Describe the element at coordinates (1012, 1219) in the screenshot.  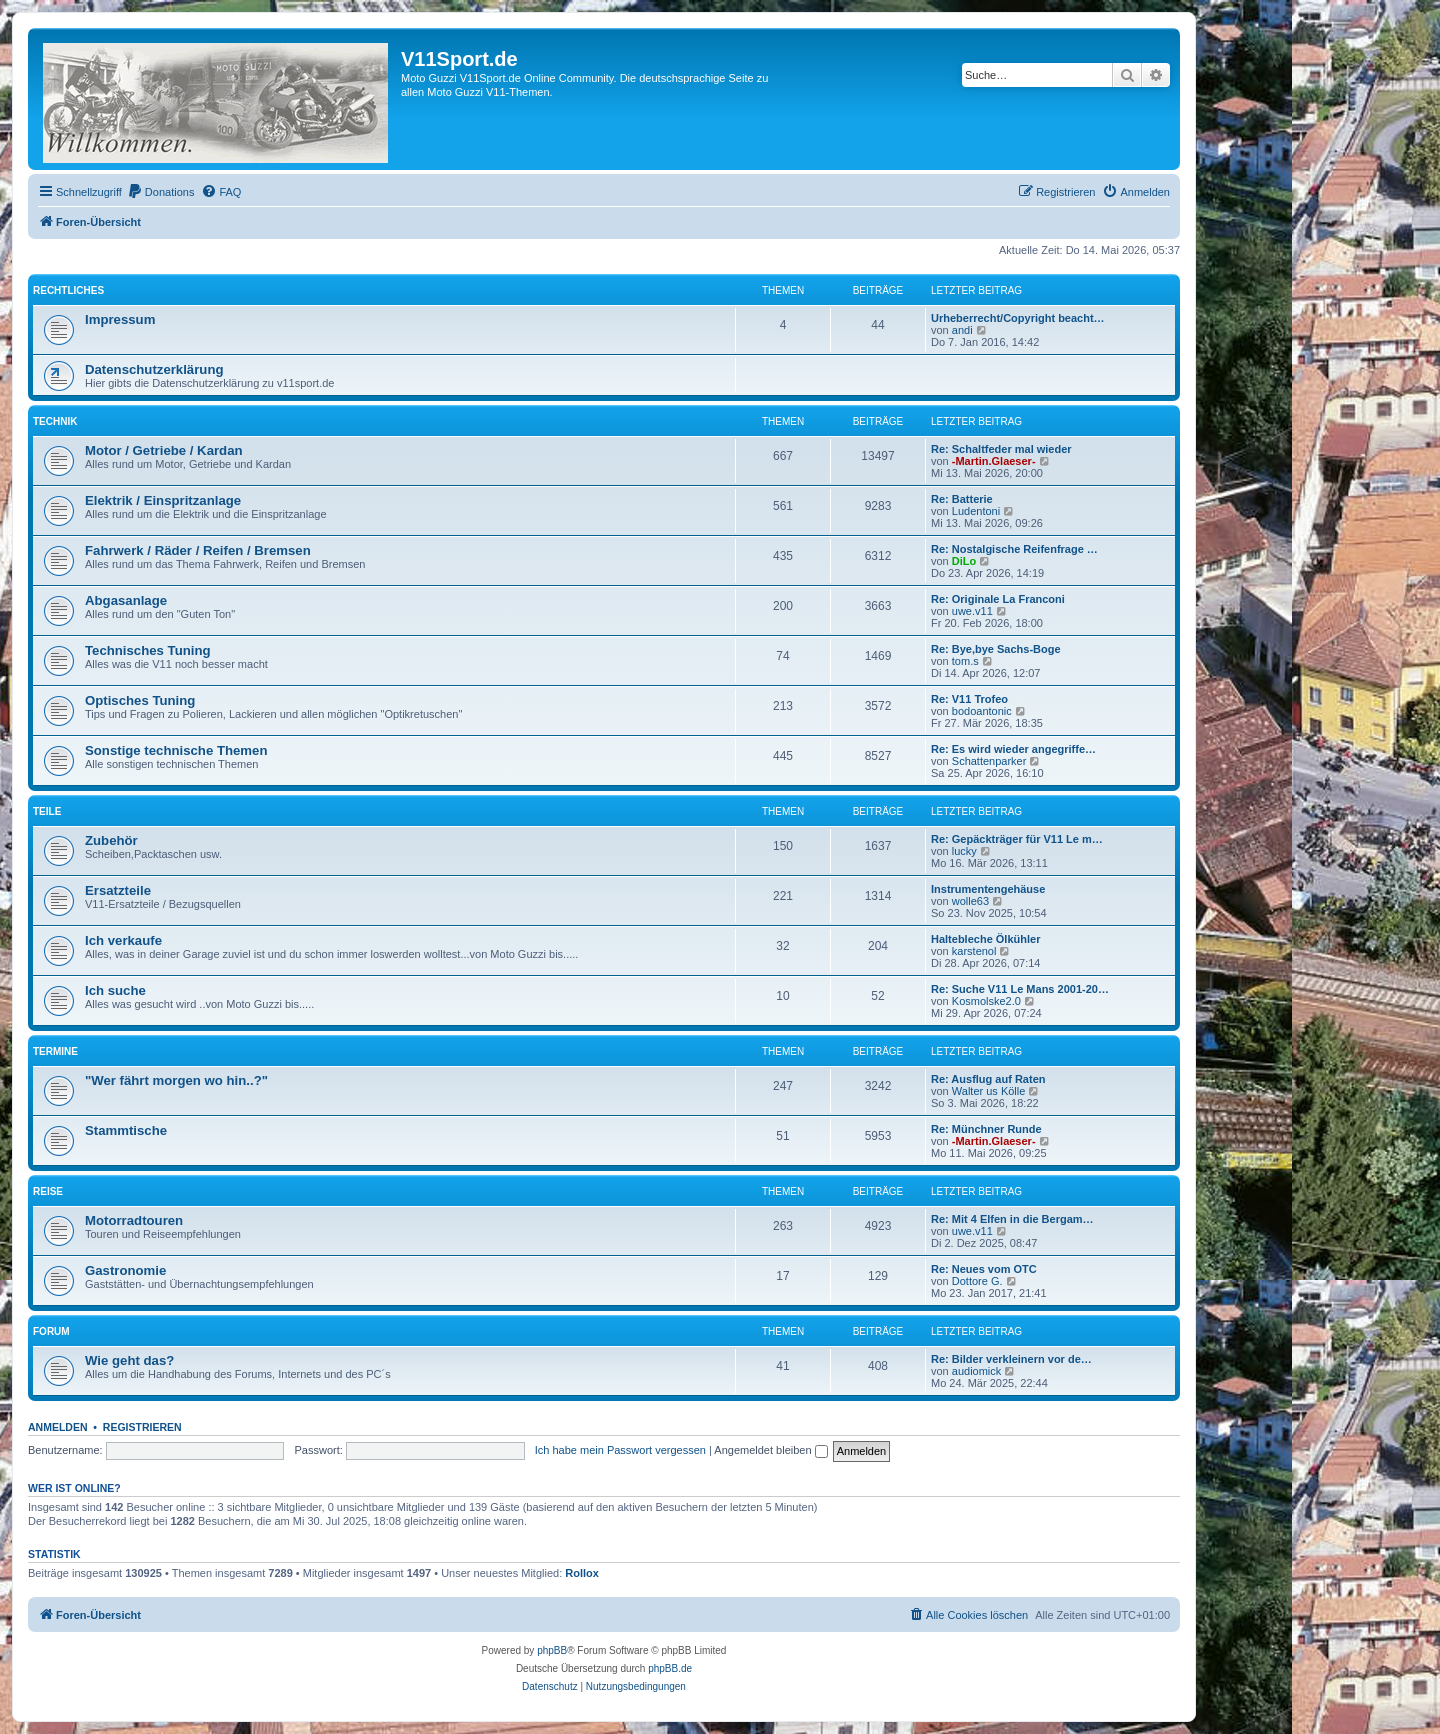
I see `Re: Mit 4 Elfen in die Bergam…` at that location.